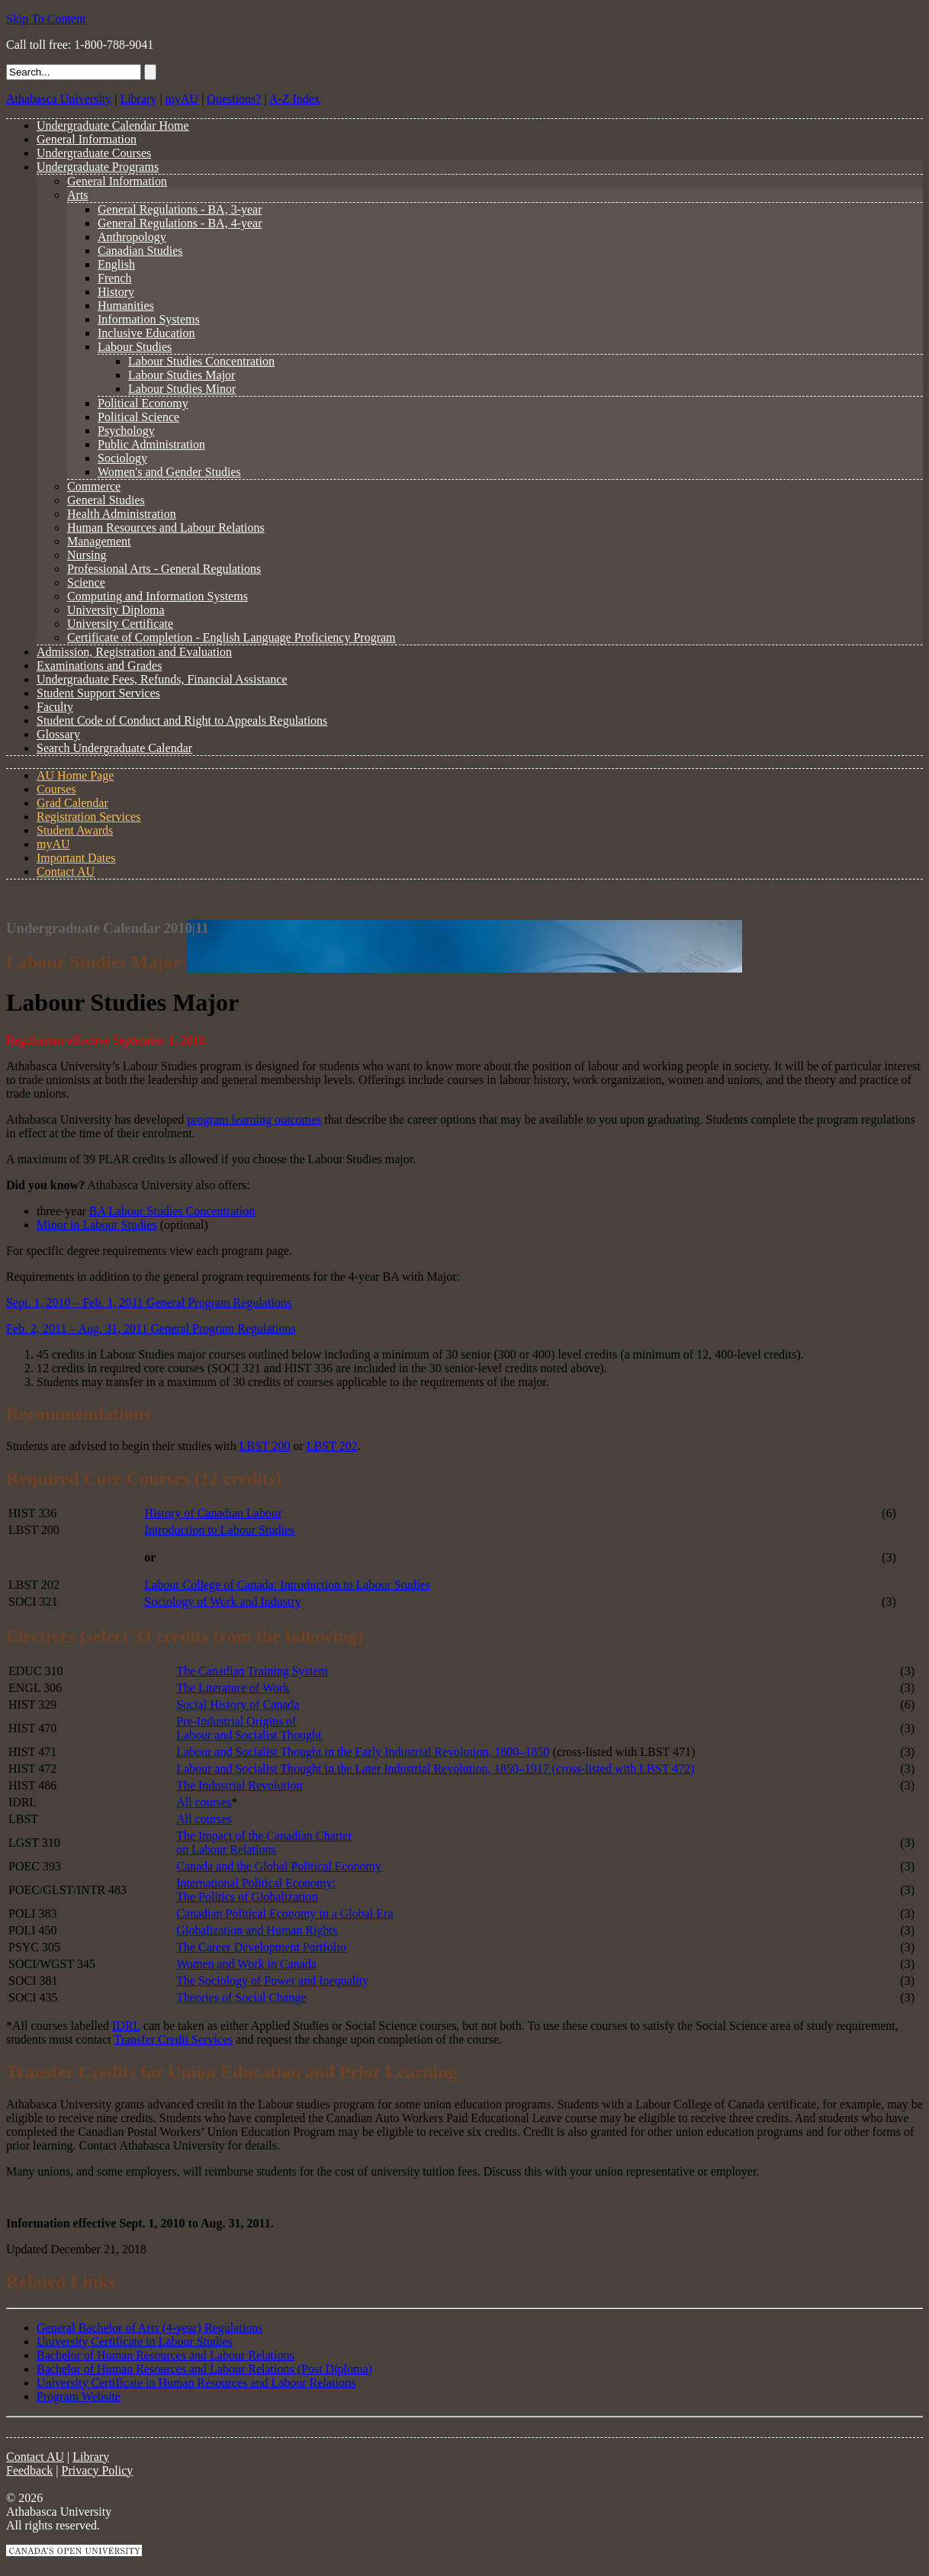 The width and height of the screenshot is (929, 2576). Describe the element at coordinates (261, 1947) in the screenshot. I see `The Career Development Portfolio` at that location.